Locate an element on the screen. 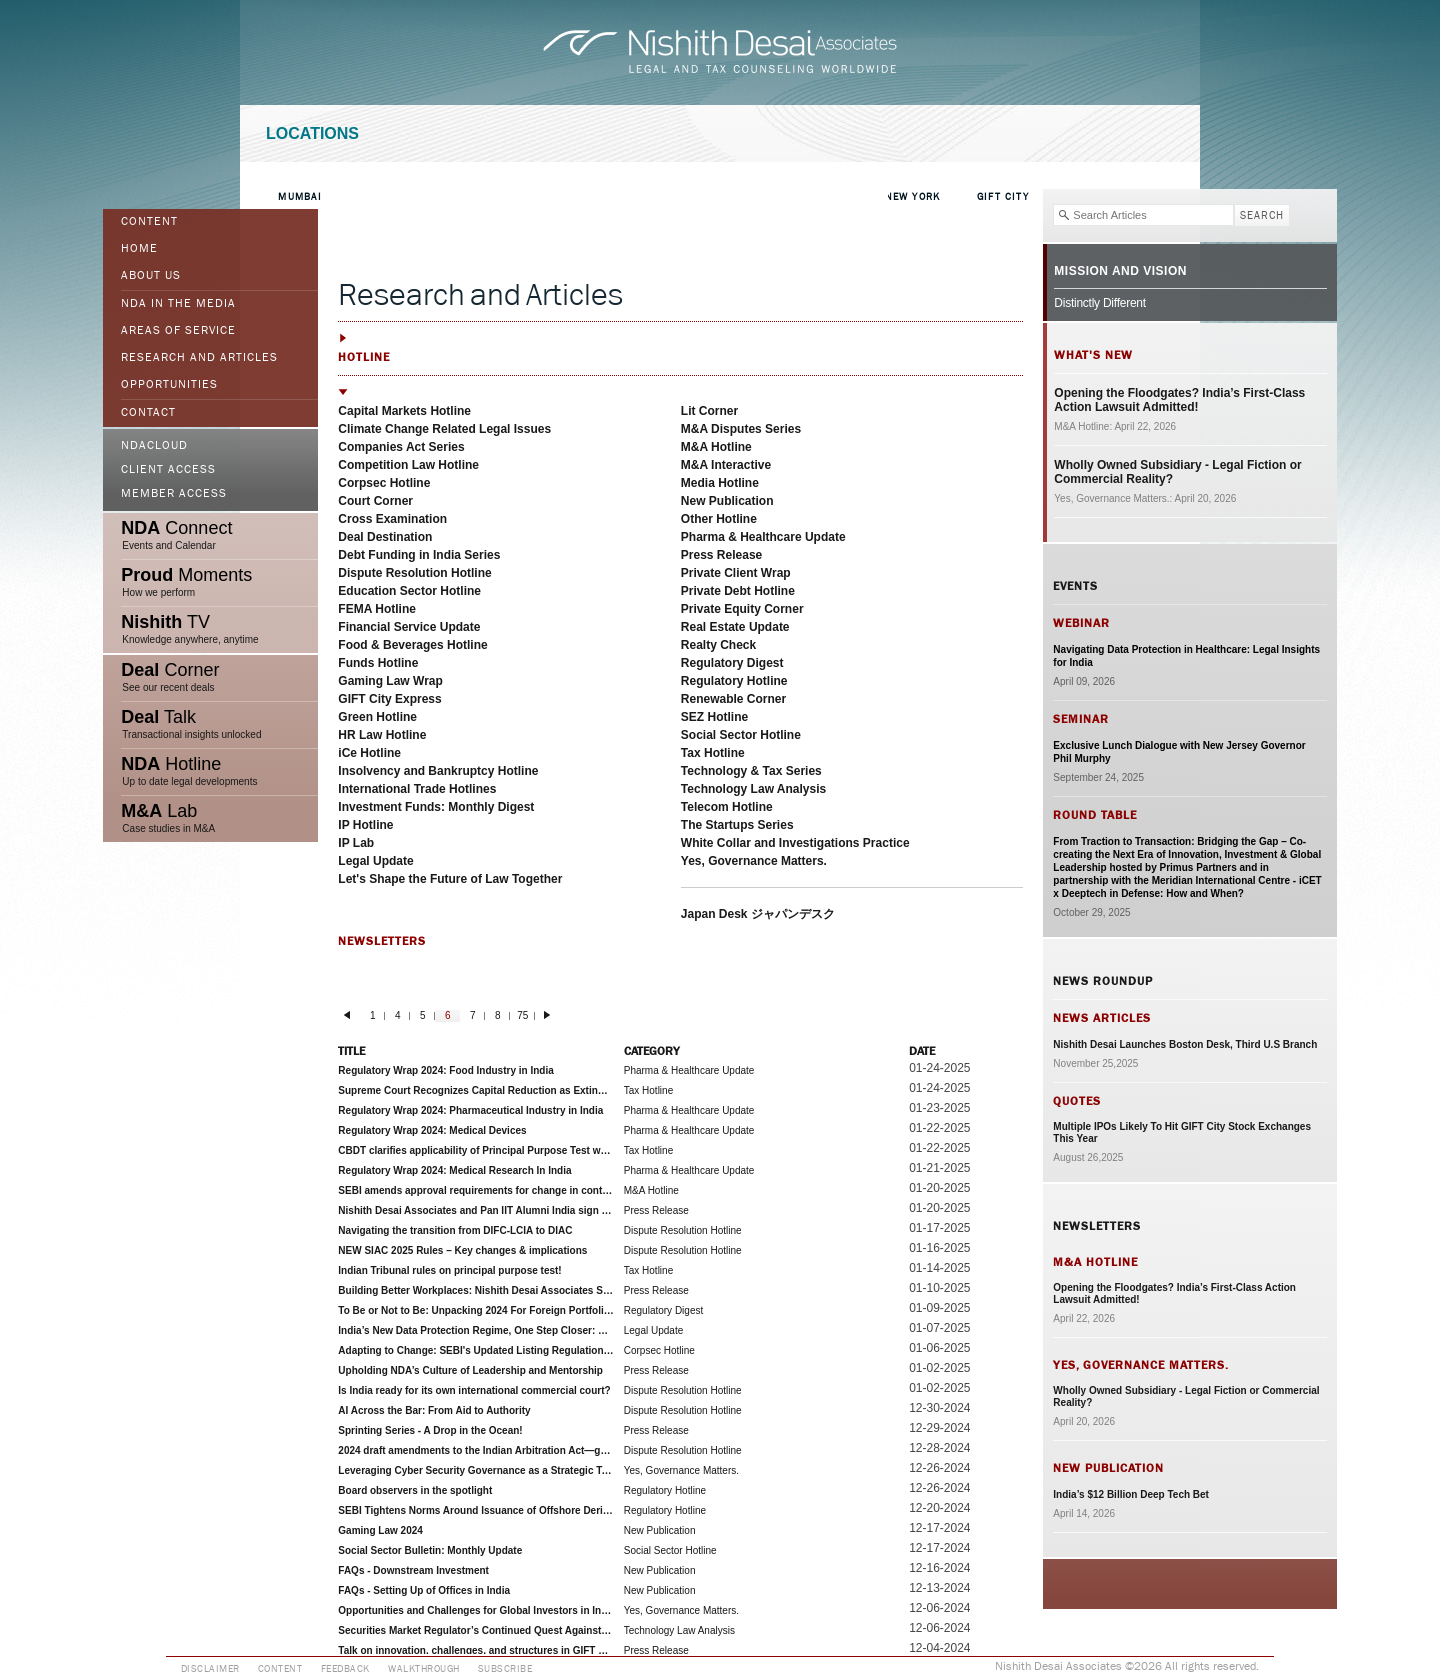  Member Access is located at coordinates (174, 494).